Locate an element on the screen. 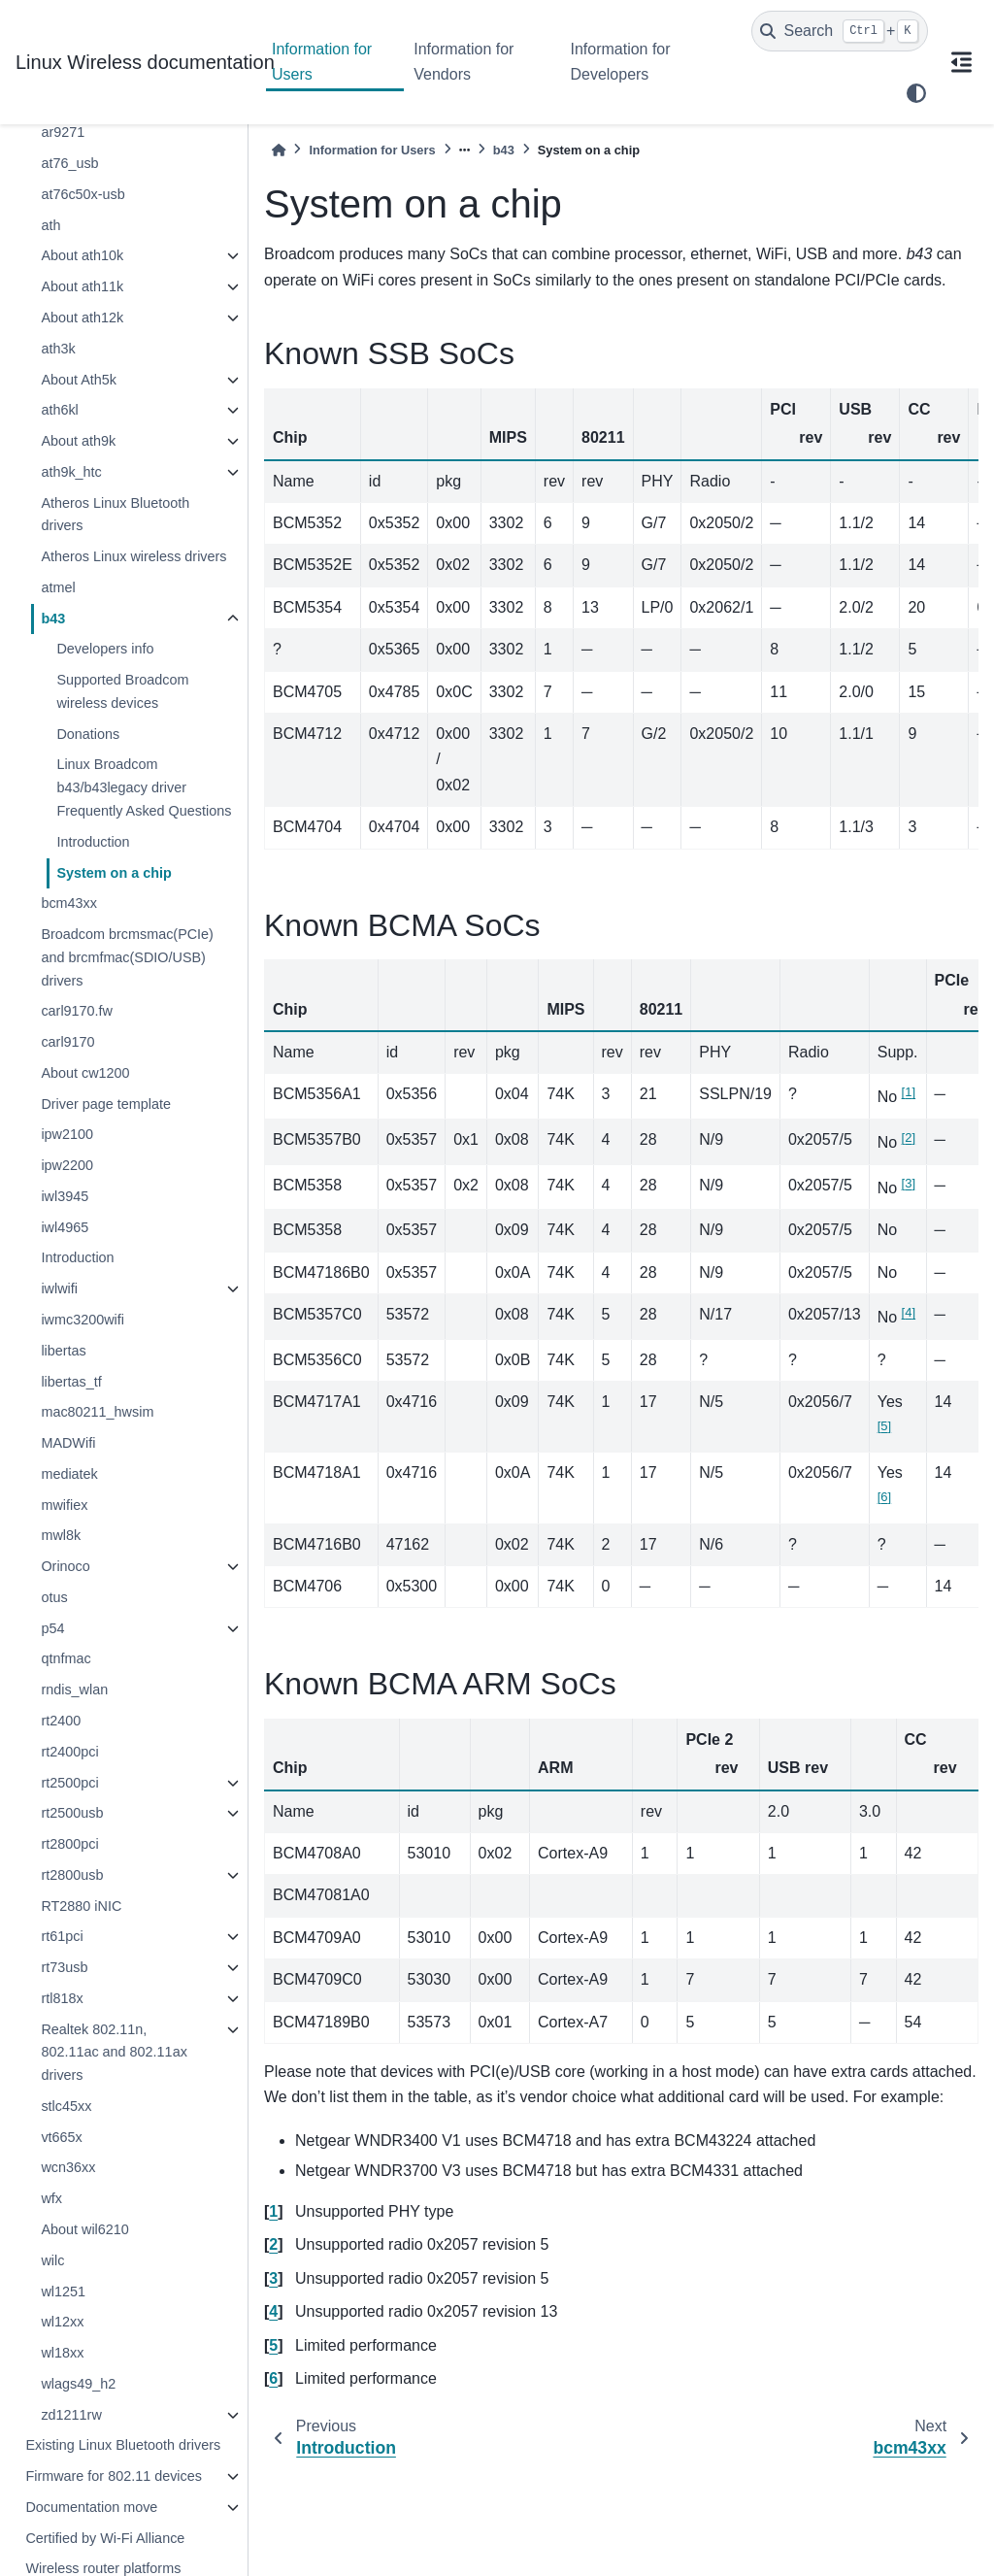 This screenshot has height=2576, width=994. About ath12k is located at coordinates (82, 317).